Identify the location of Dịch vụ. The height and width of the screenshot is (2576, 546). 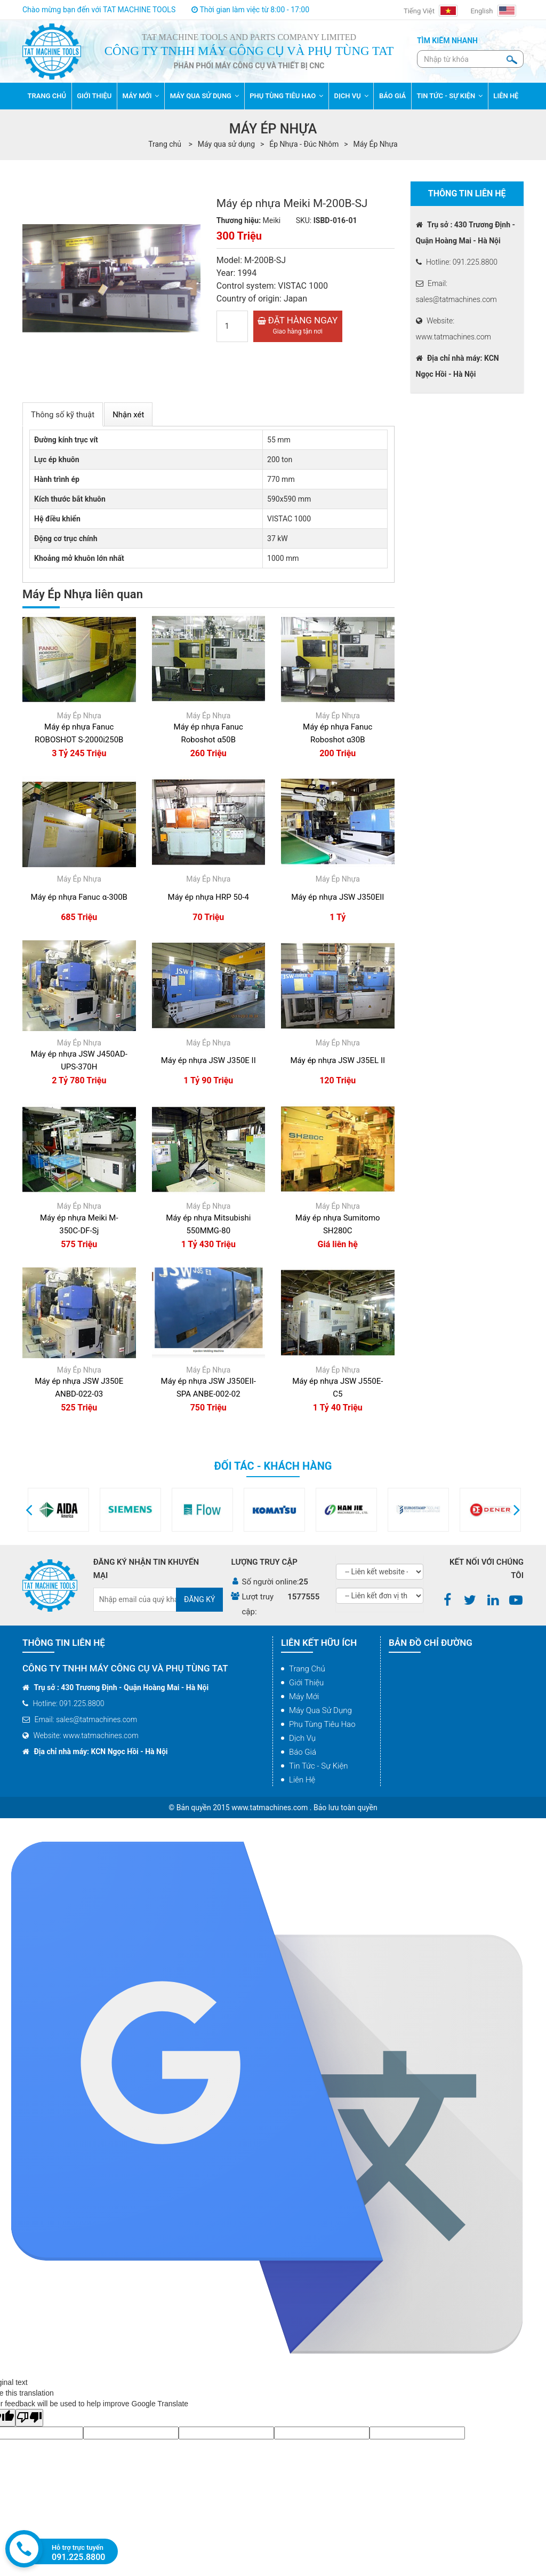
(302, 1738).